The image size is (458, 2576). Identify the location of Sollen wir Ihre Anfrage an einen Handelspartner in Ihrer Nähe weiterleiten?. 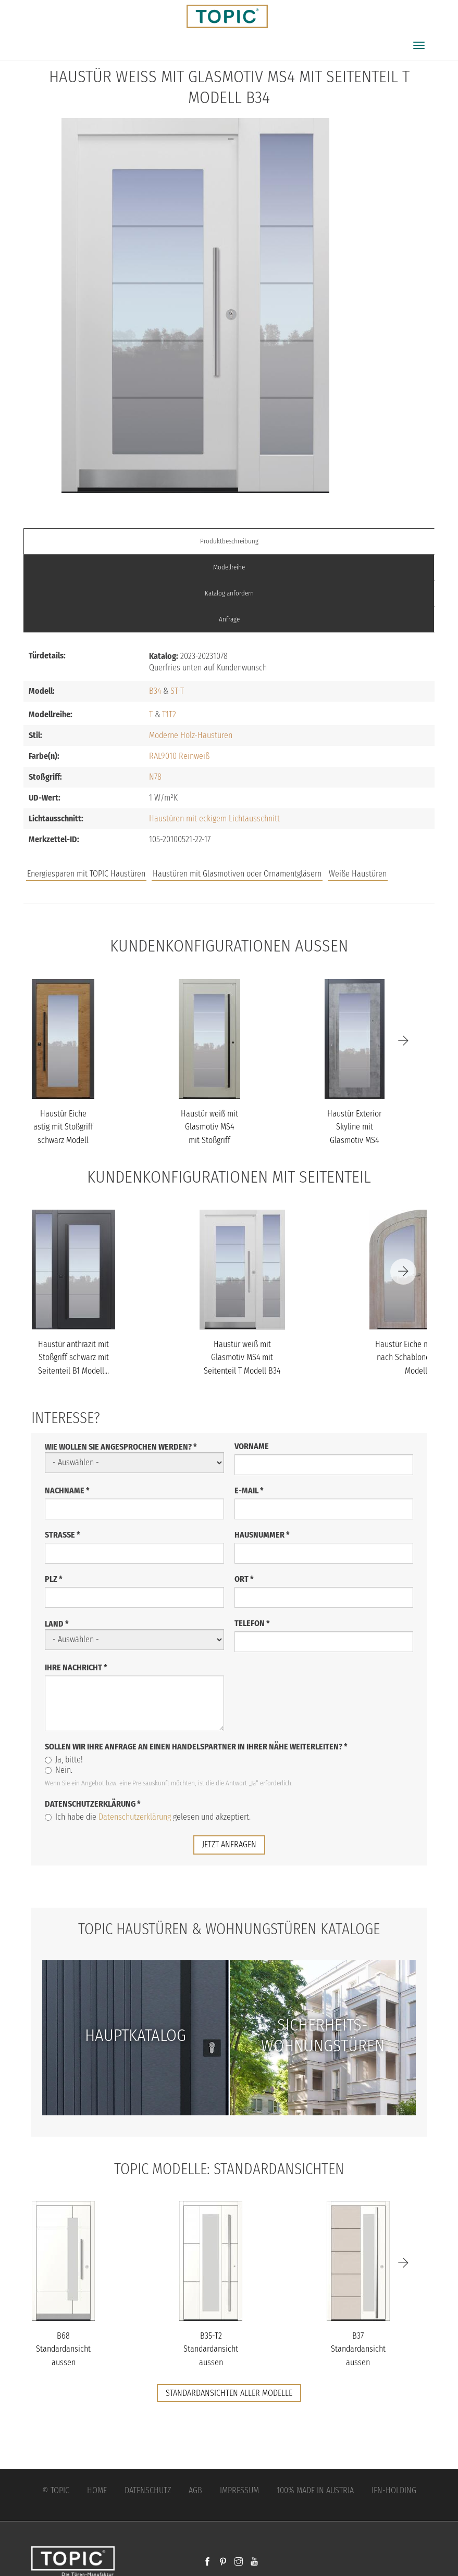
(196, 1747).